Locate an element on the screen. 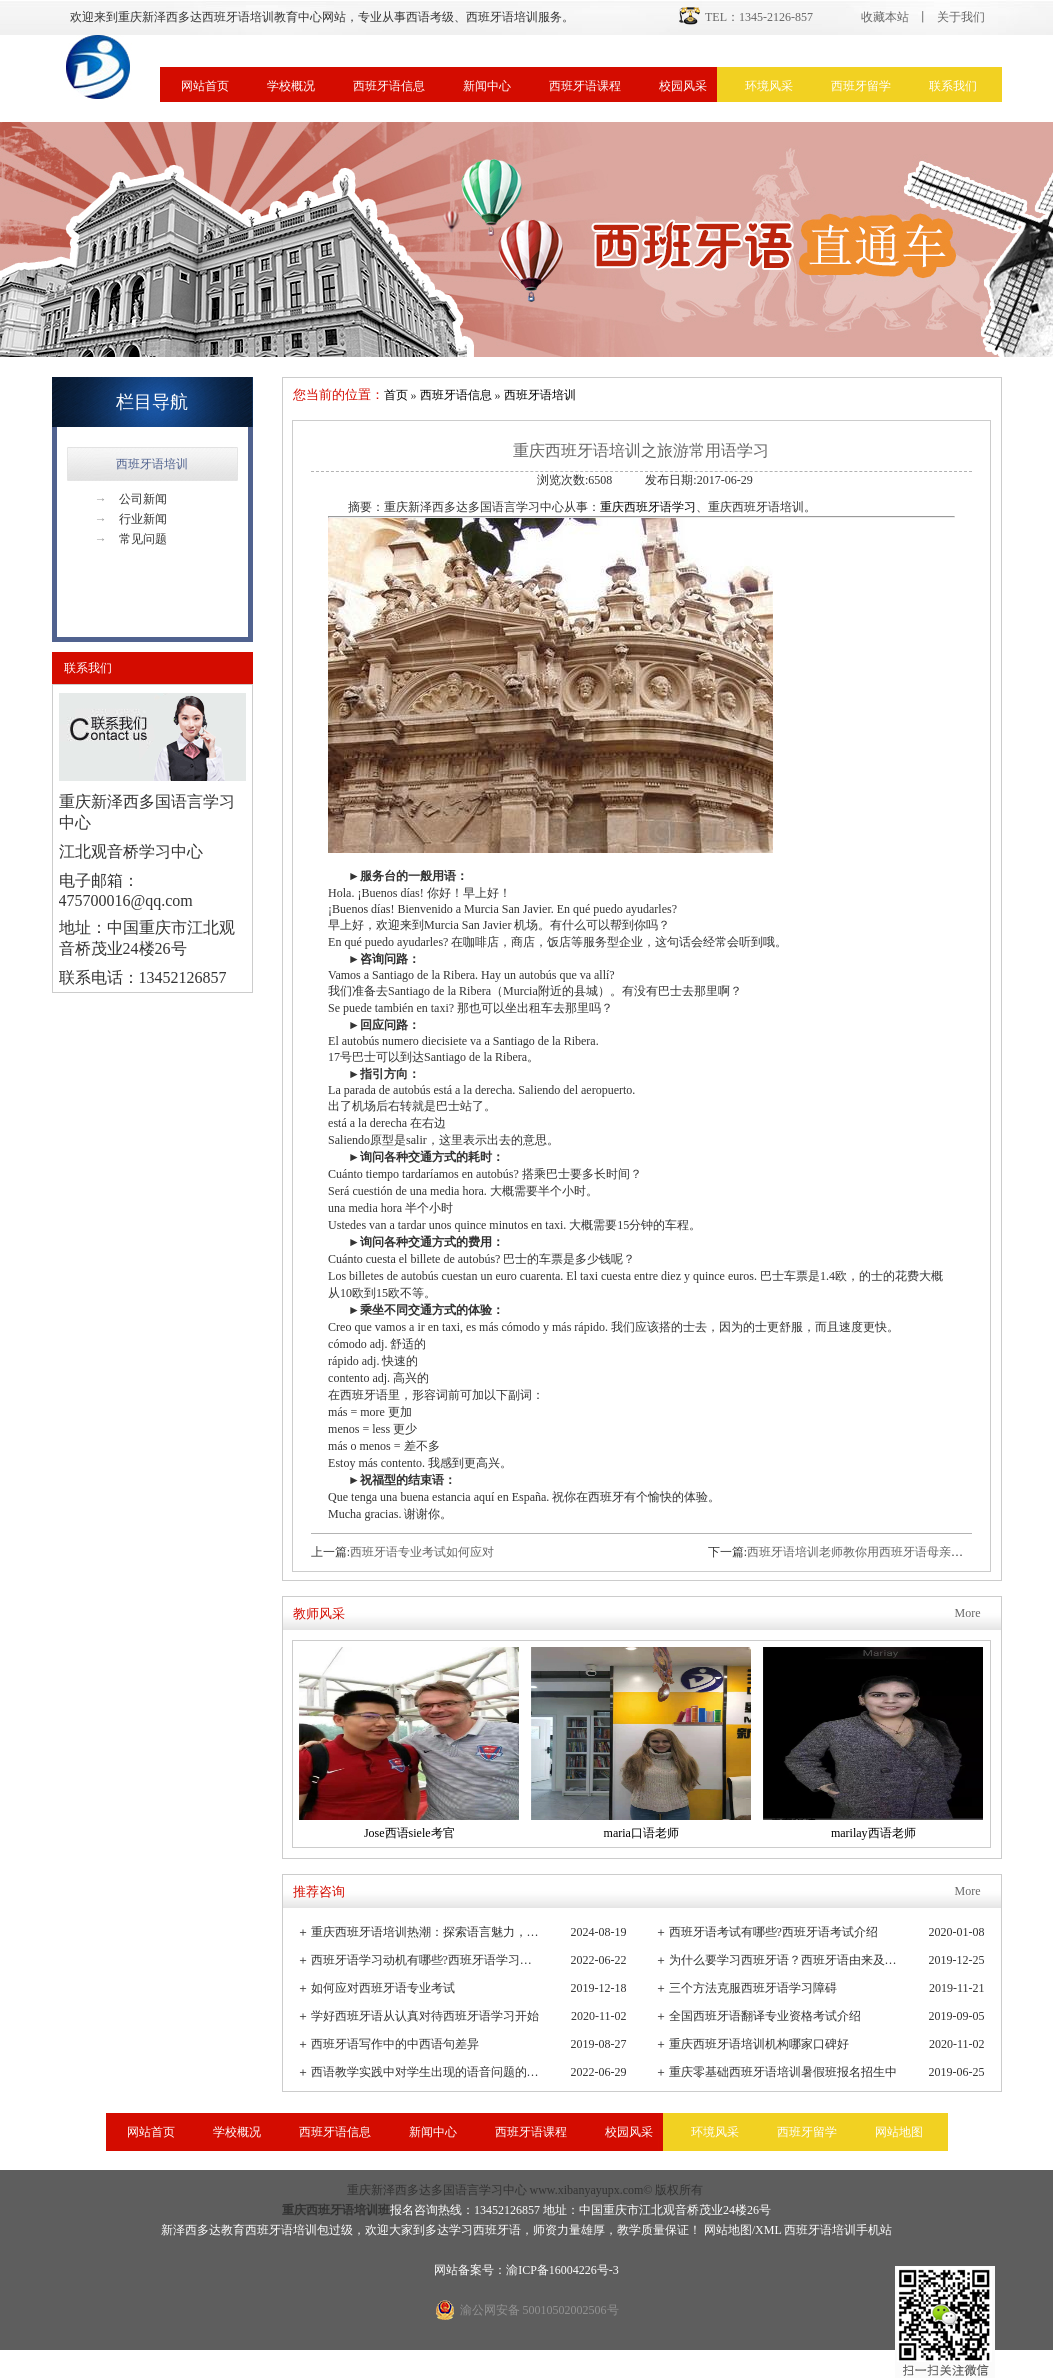  maria口语老师 is located at coordinates (641, 1833).